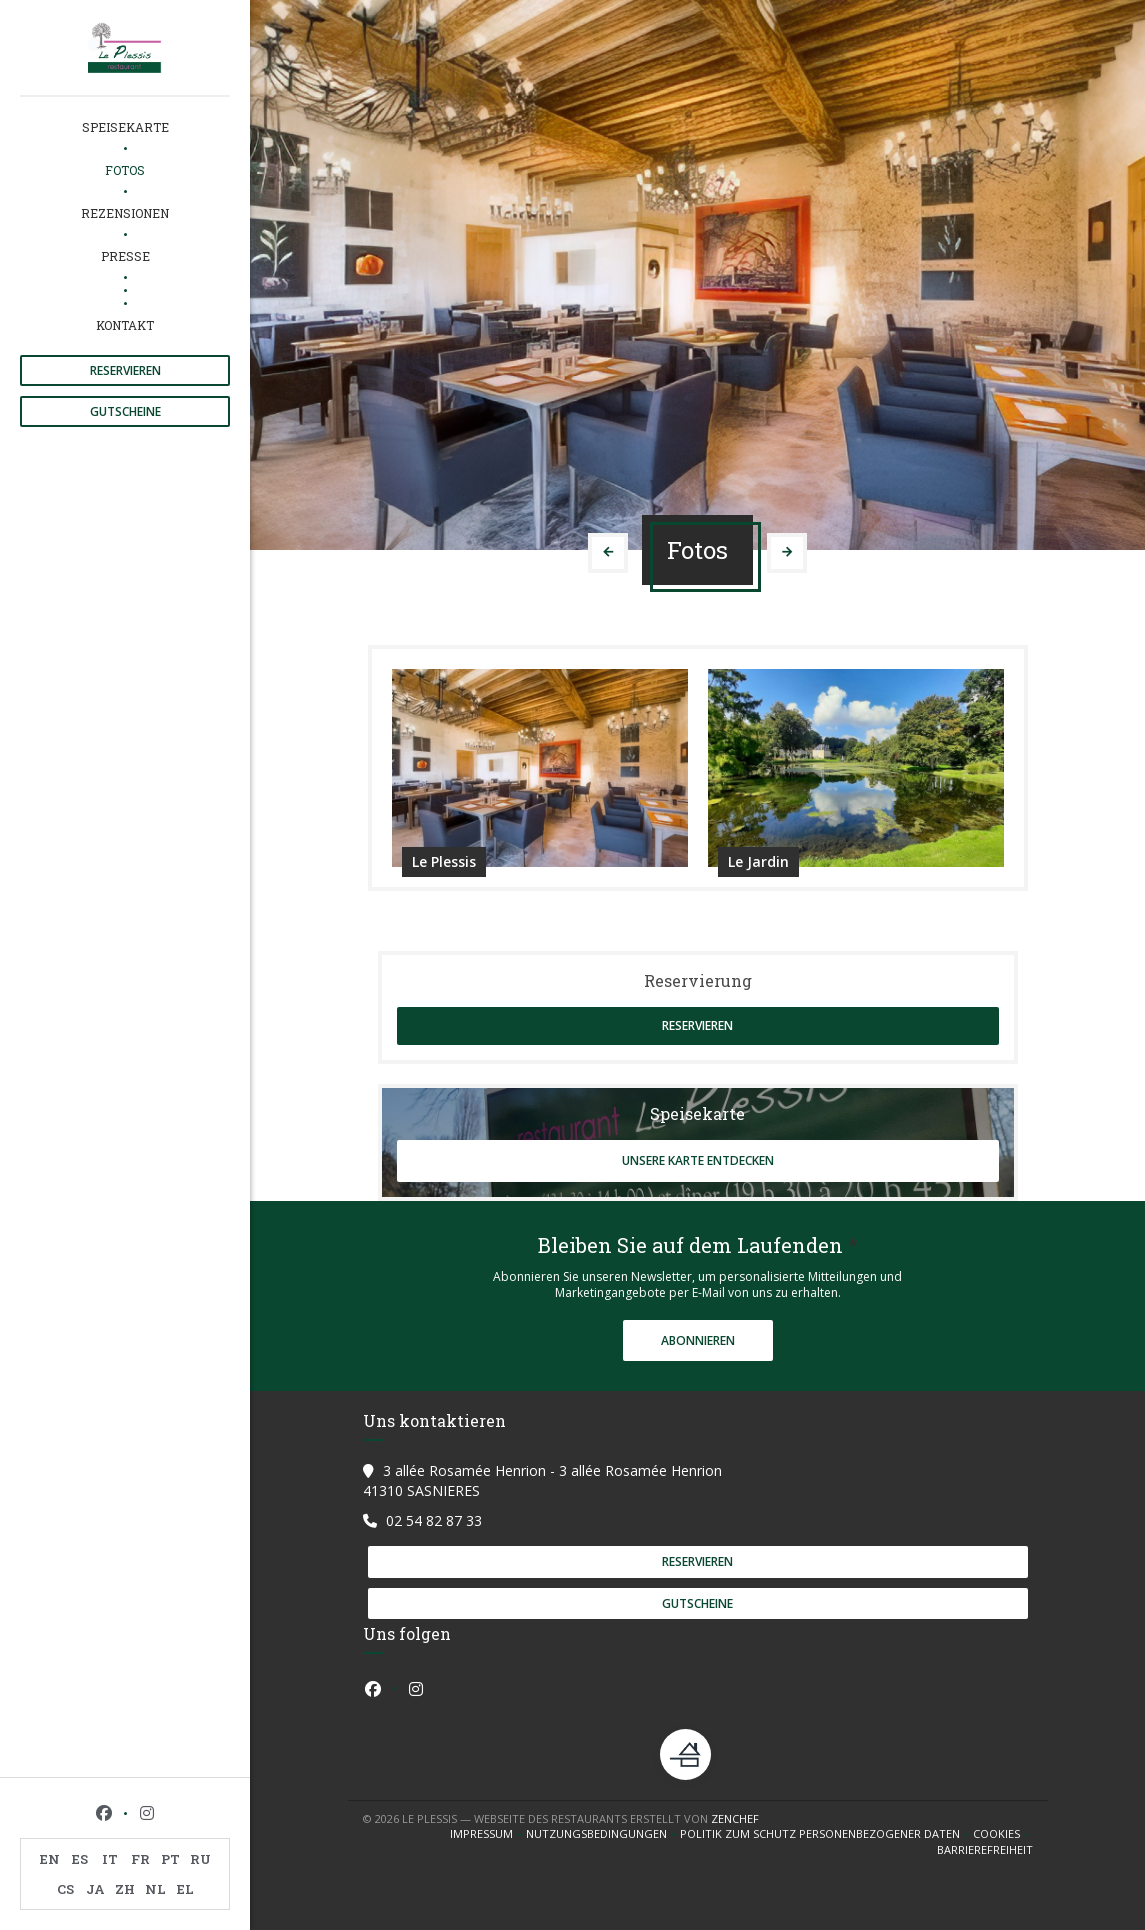  What do you see at coordinates (50, 1859) in the screenshot?
I see `EN` at bounding box center [50, 1859].